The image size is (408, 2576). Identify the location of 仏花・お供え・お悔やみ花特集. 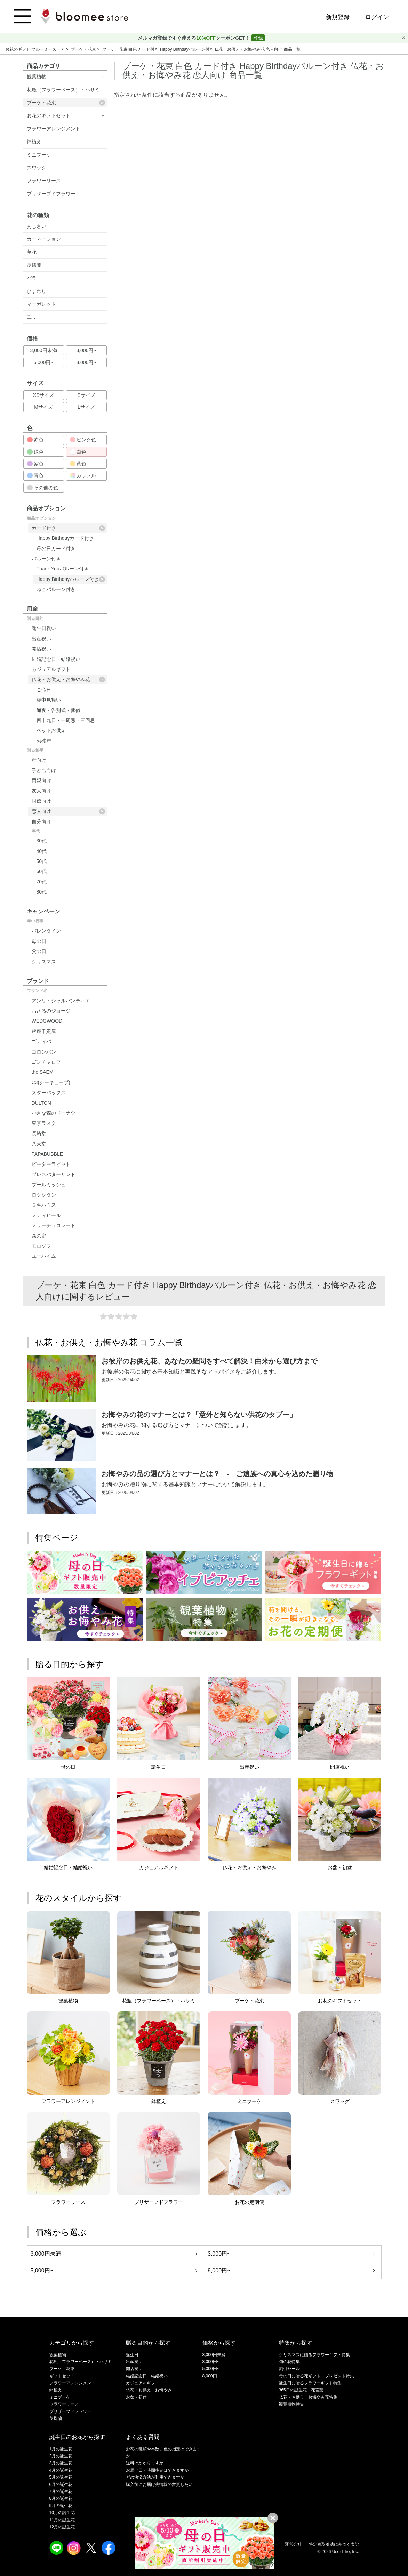
(308, 2397).